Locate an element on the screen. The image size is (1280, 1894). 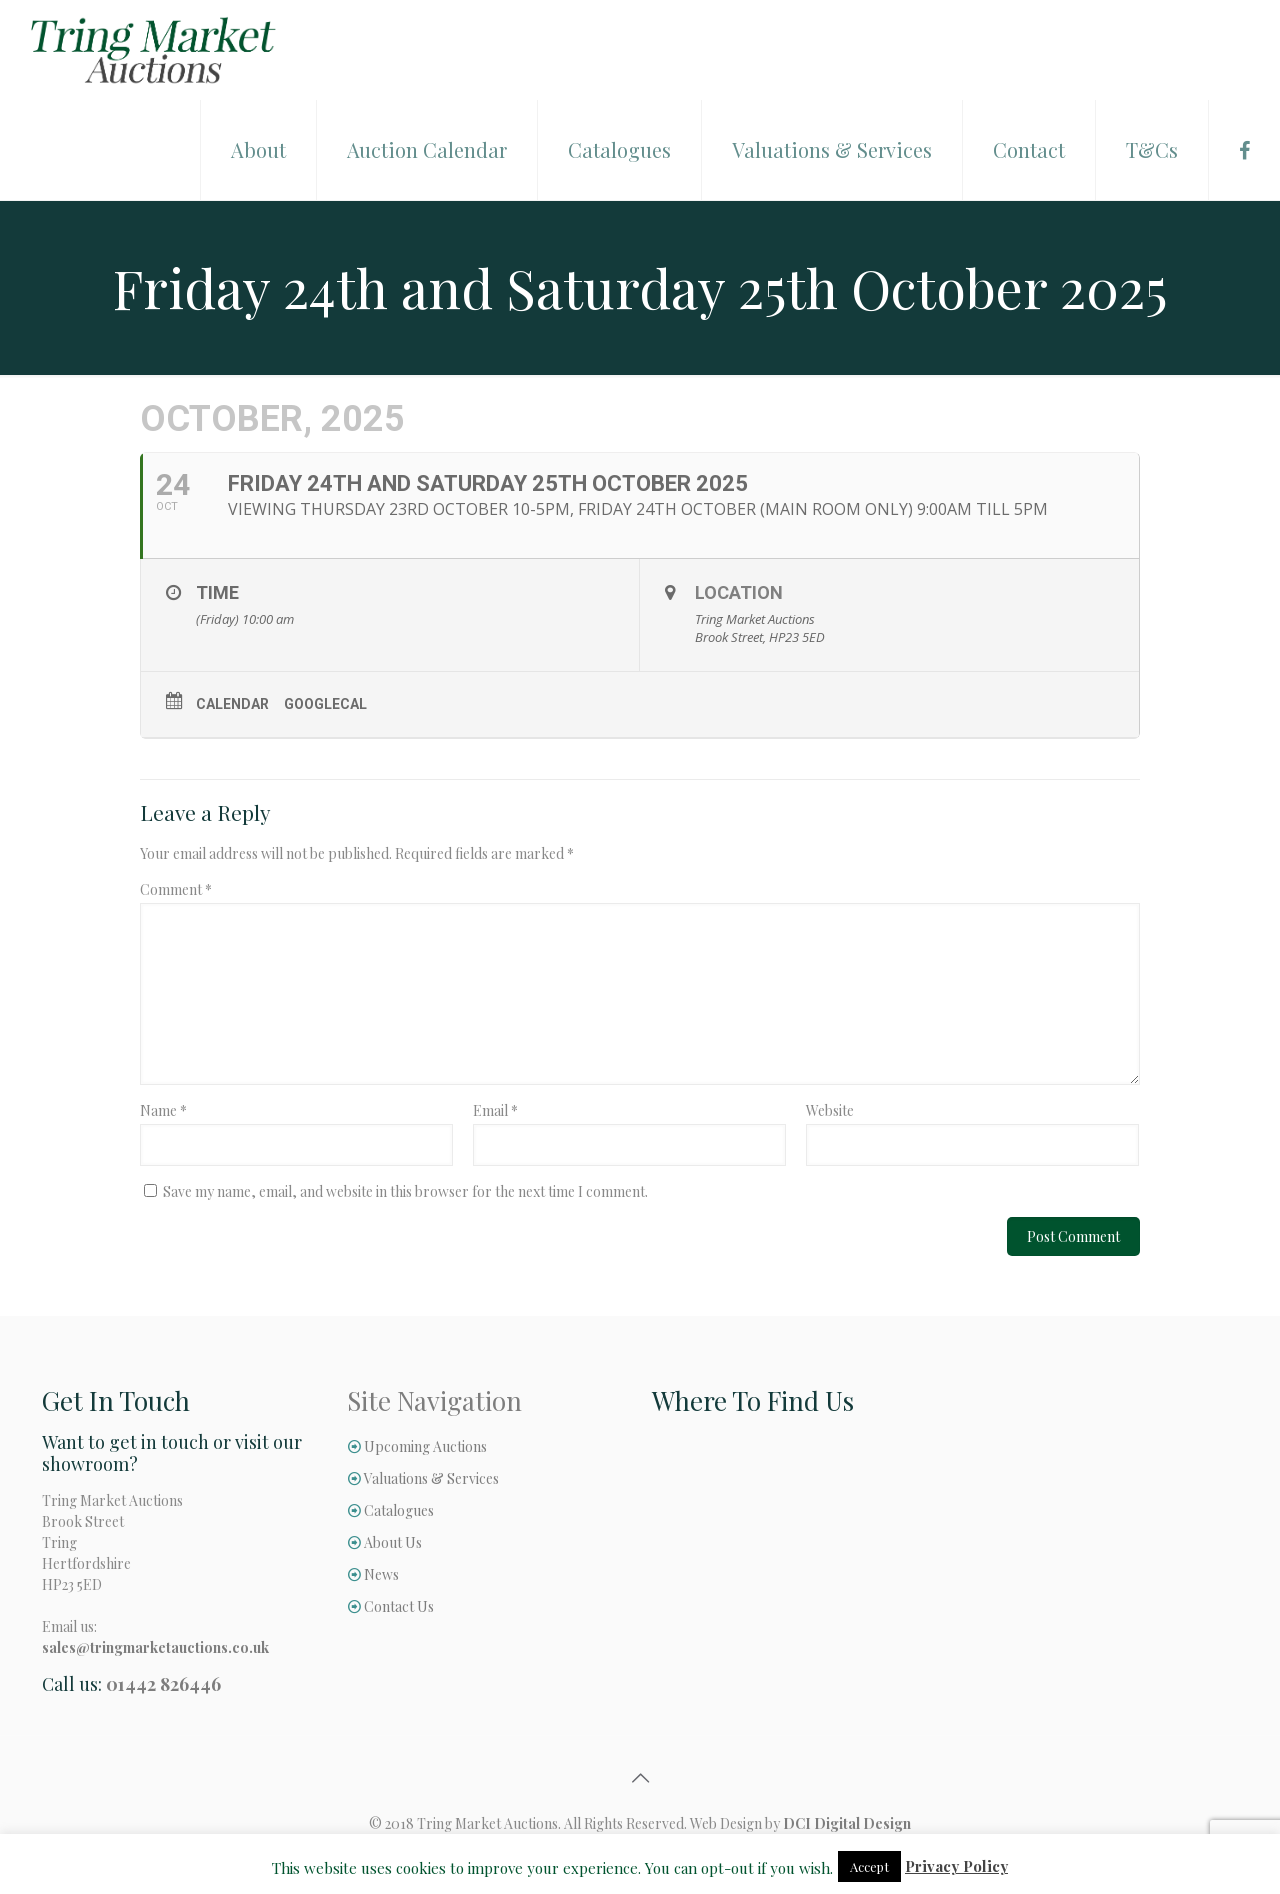
About Us is located at coordinates (393, 1542).